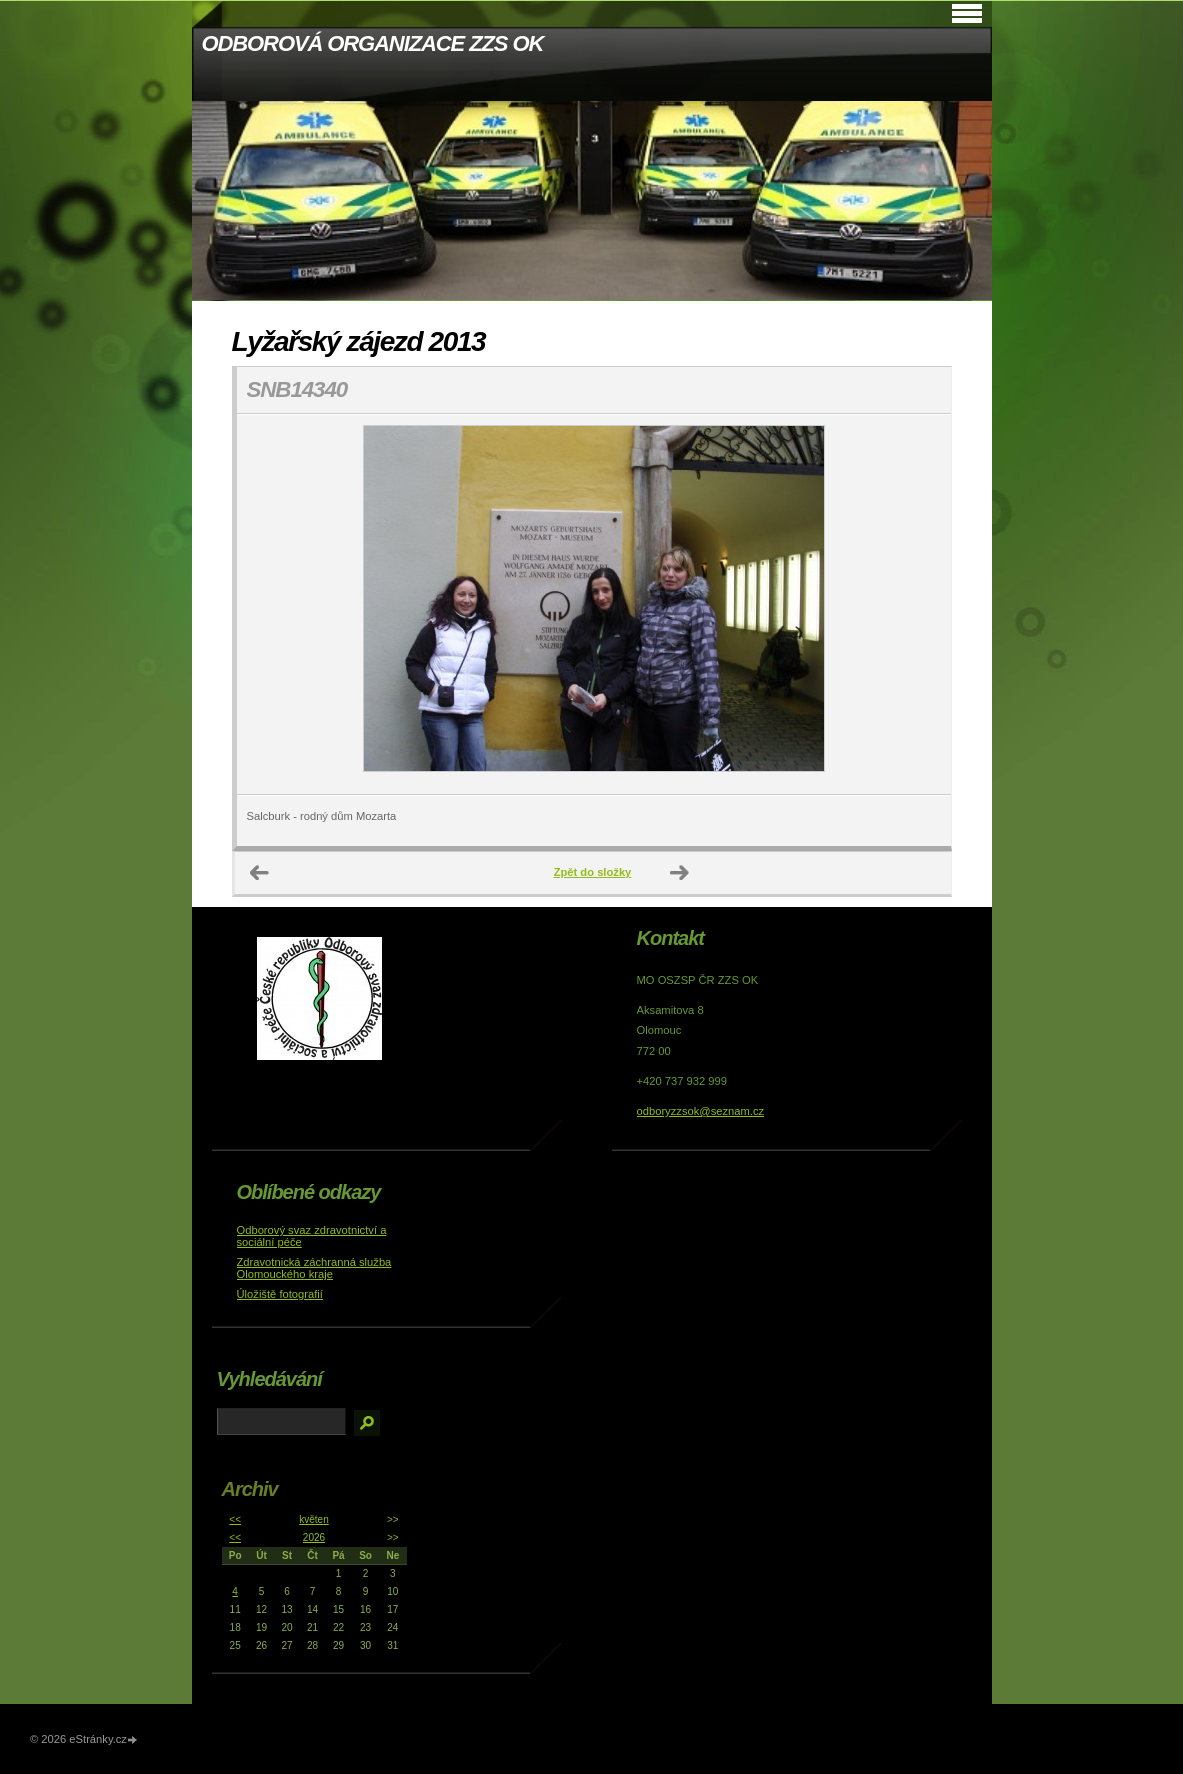  Describe the element at coordinates (260, 873) in the screenshot. I see `← Předchozí` at that location.